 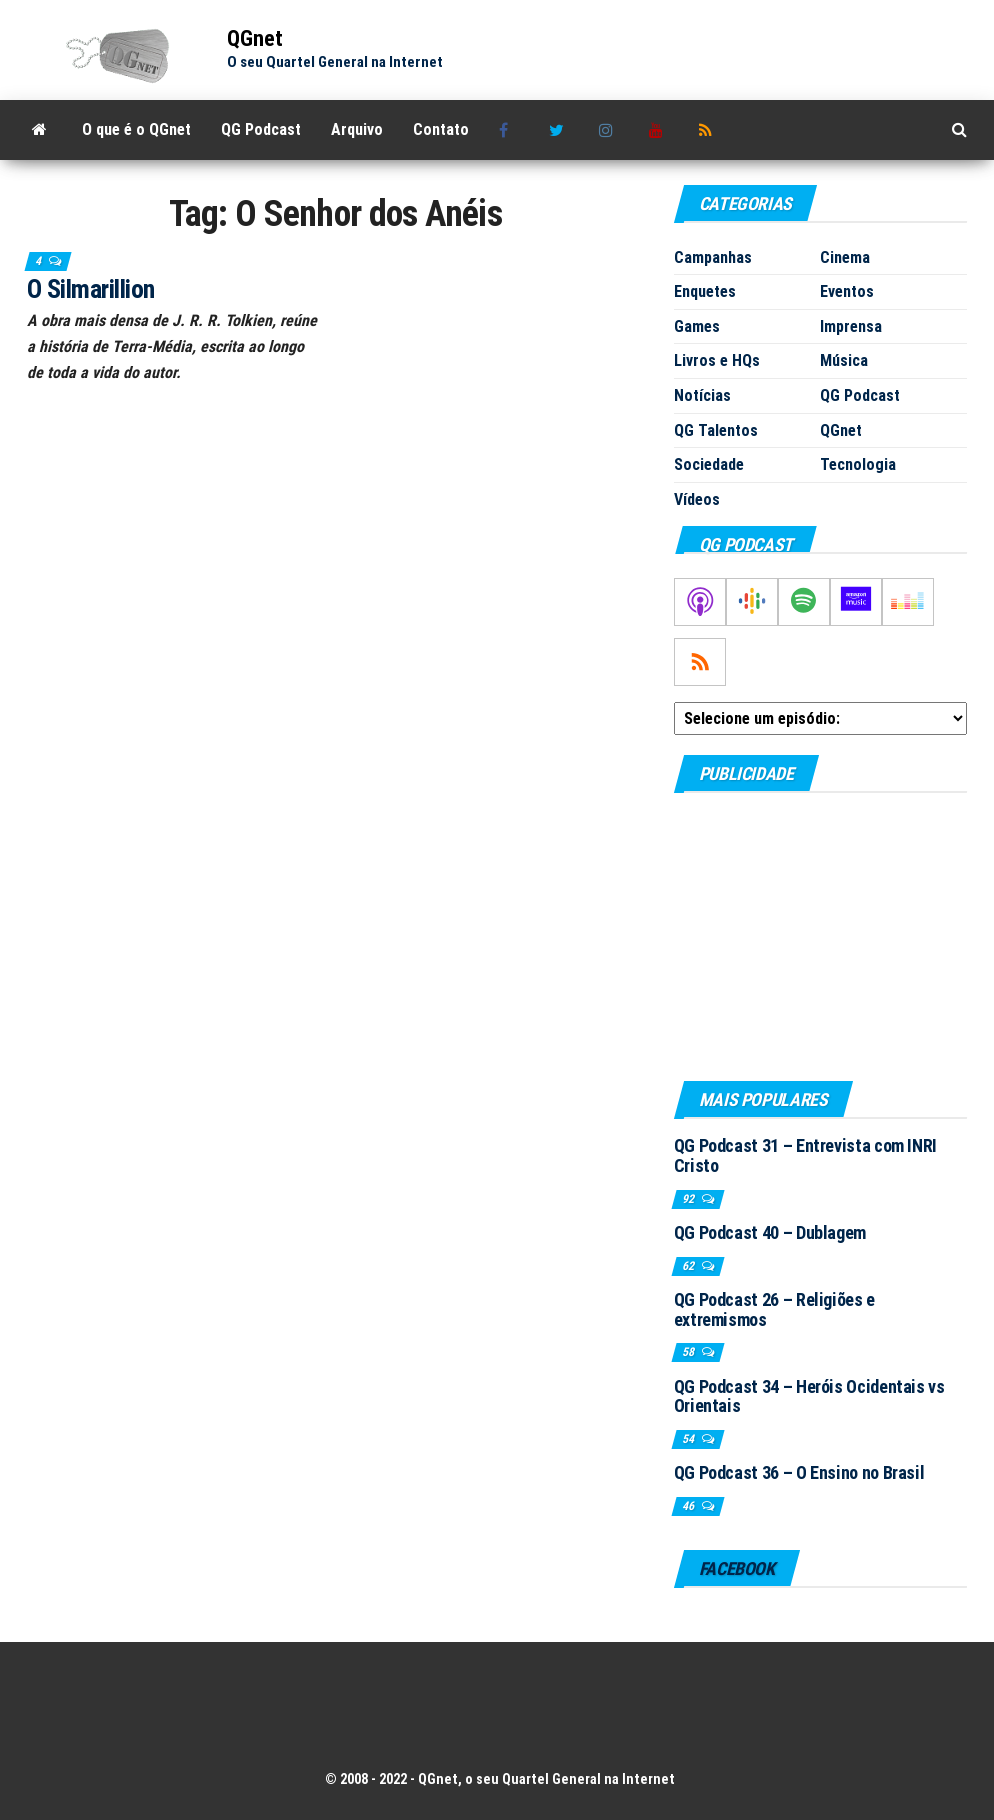 I want to click on 92, so click(x=689, y=1199).